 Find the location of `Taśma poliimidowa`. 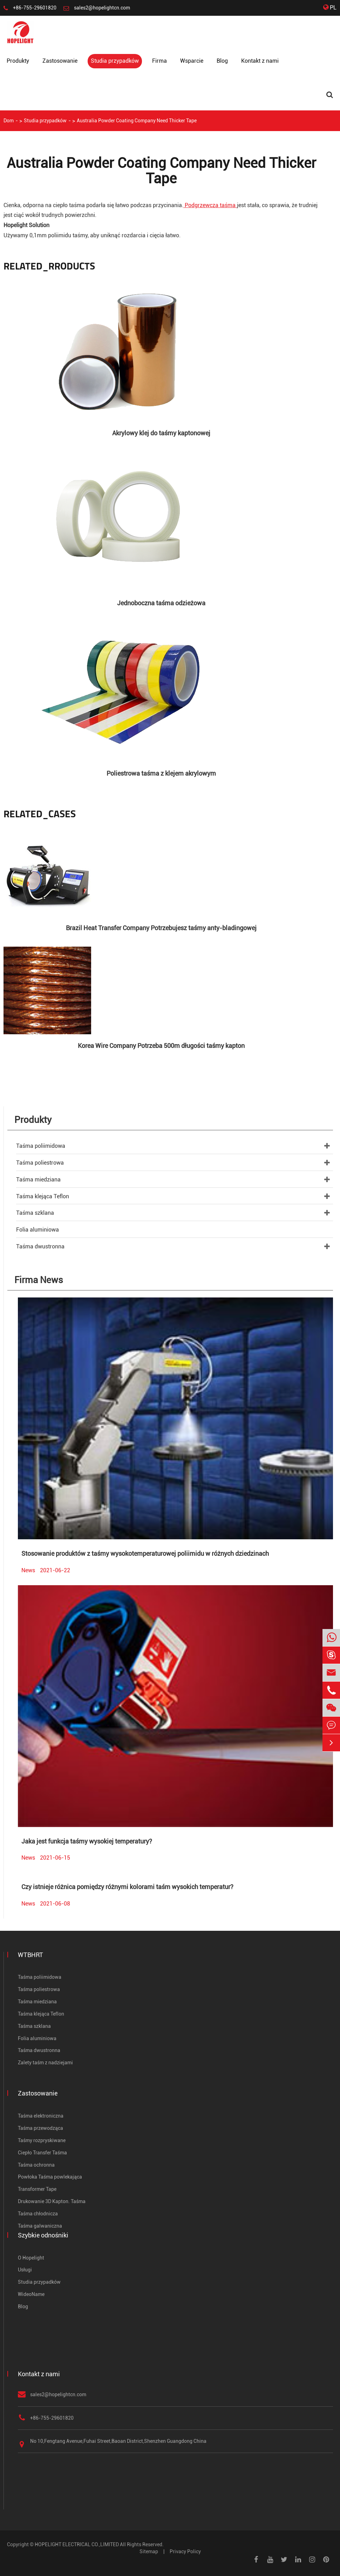

Taśma poliimidowa is located at coordinates (40, 1146).